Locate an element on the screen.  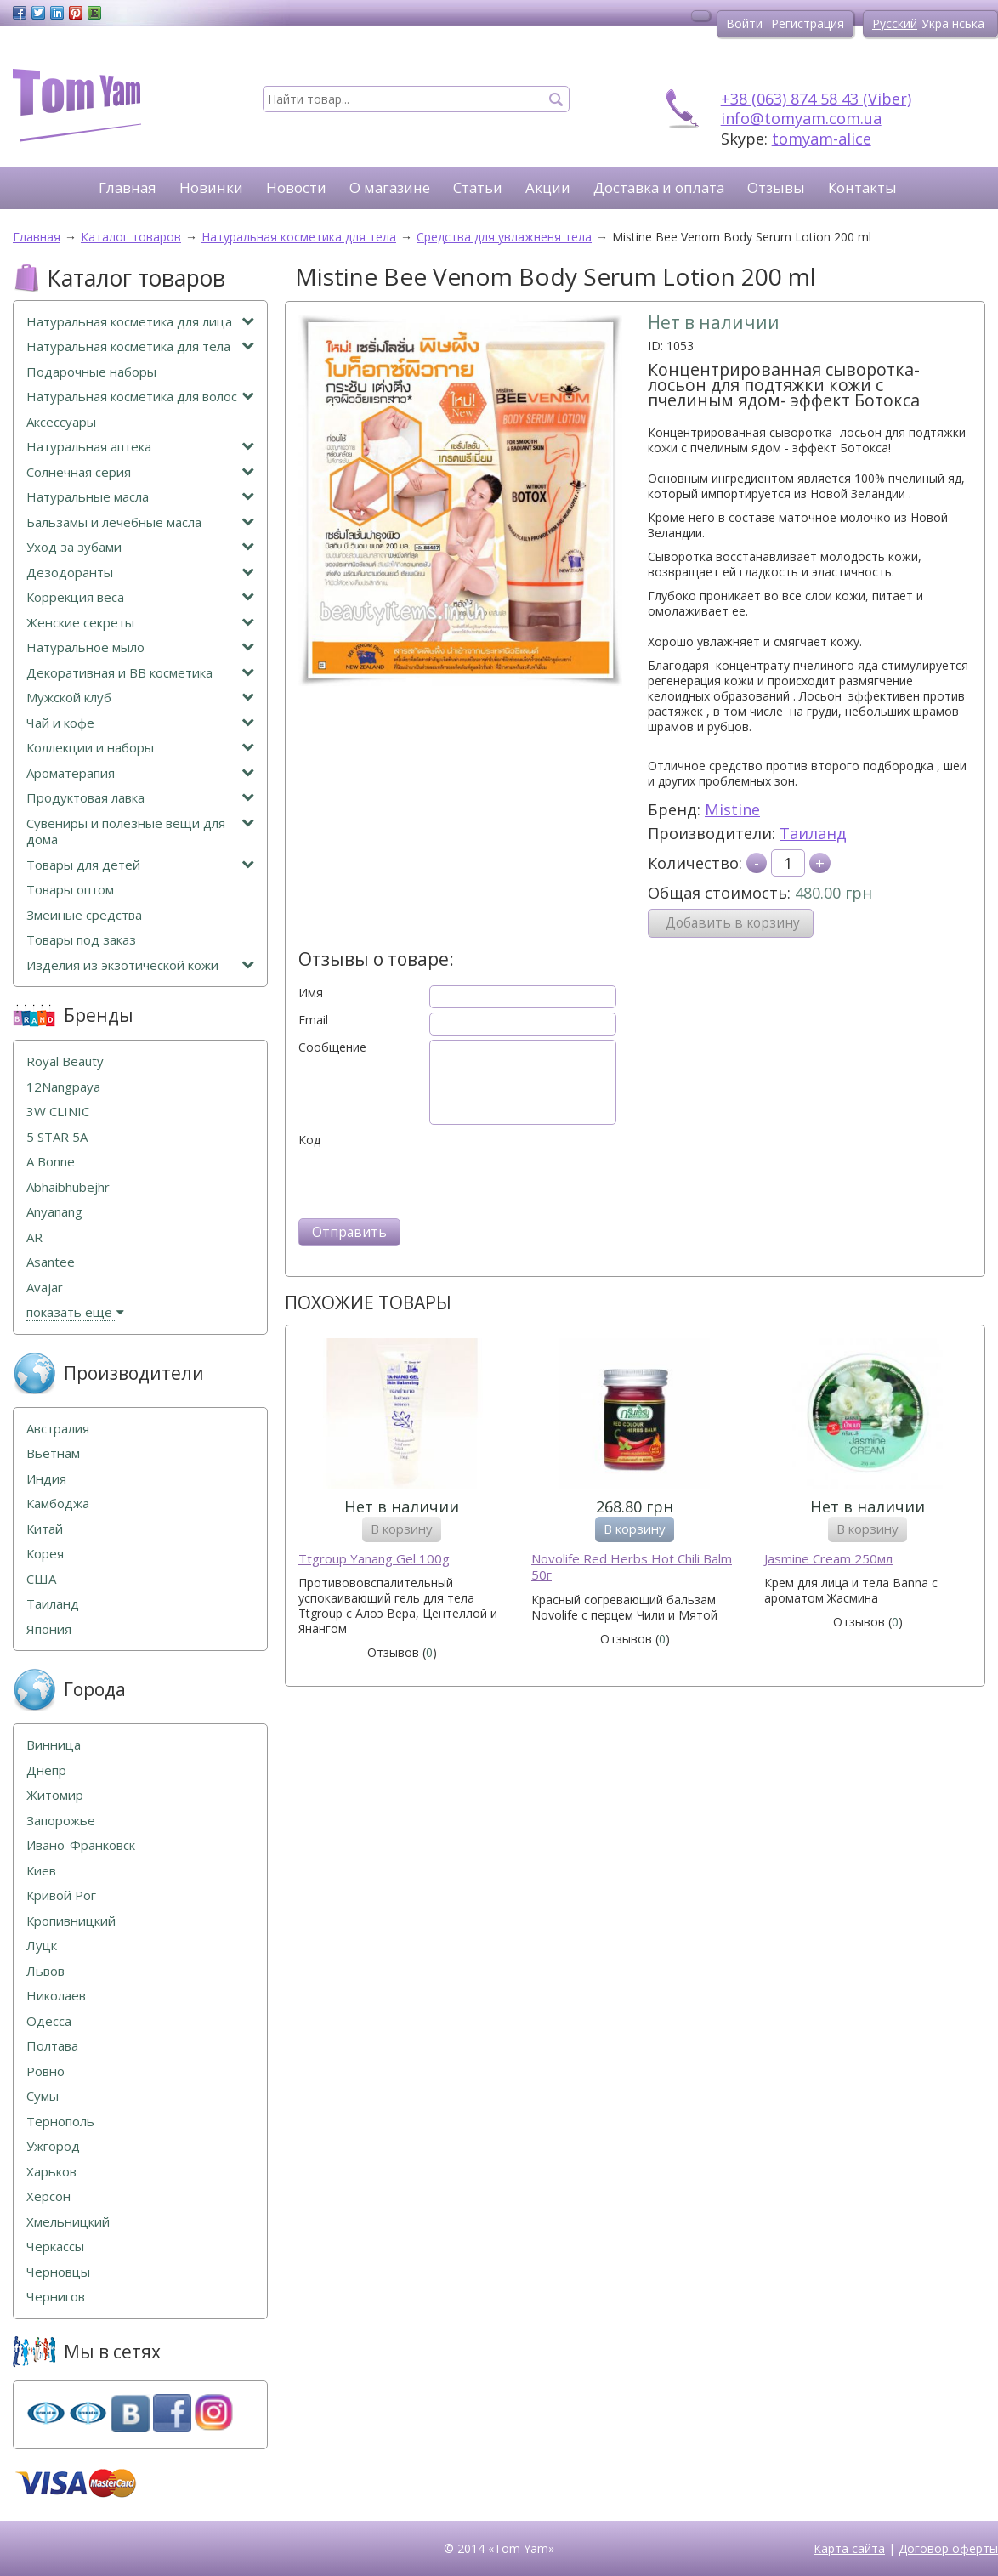
Українська is located at coordinates (952, 23).